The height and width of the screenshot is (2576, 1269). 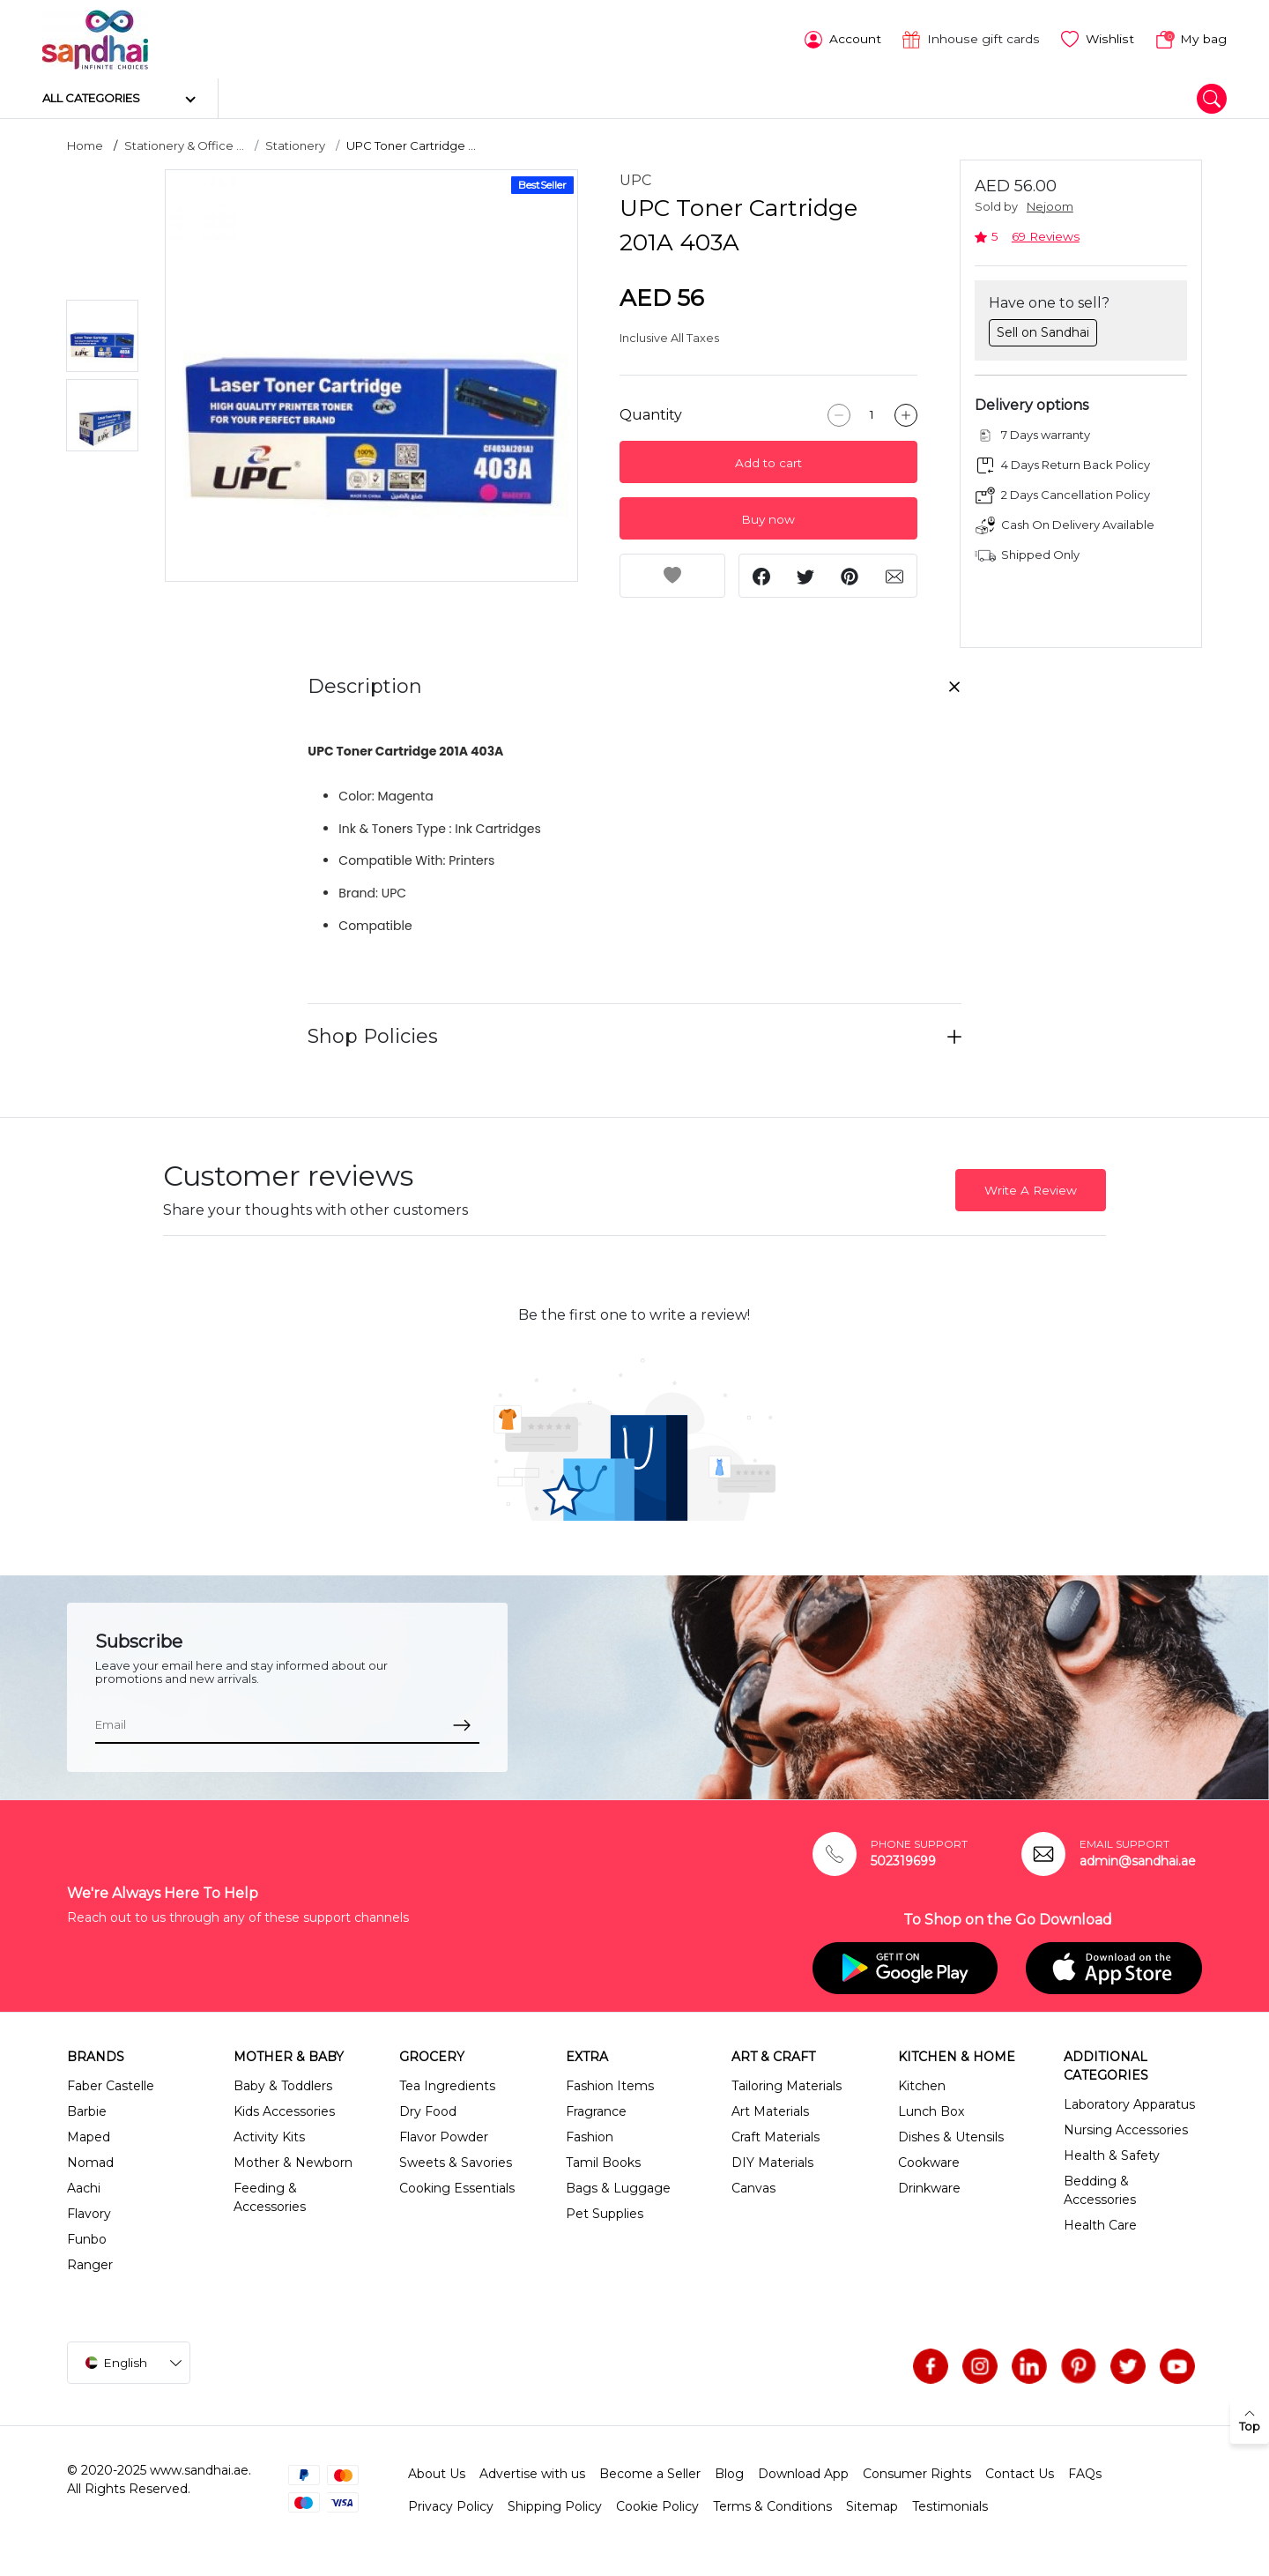 What do you see at coordinates (269, 2137) in the screenshot?
I see `Activity Kits` at bounding box center [269, 2137].